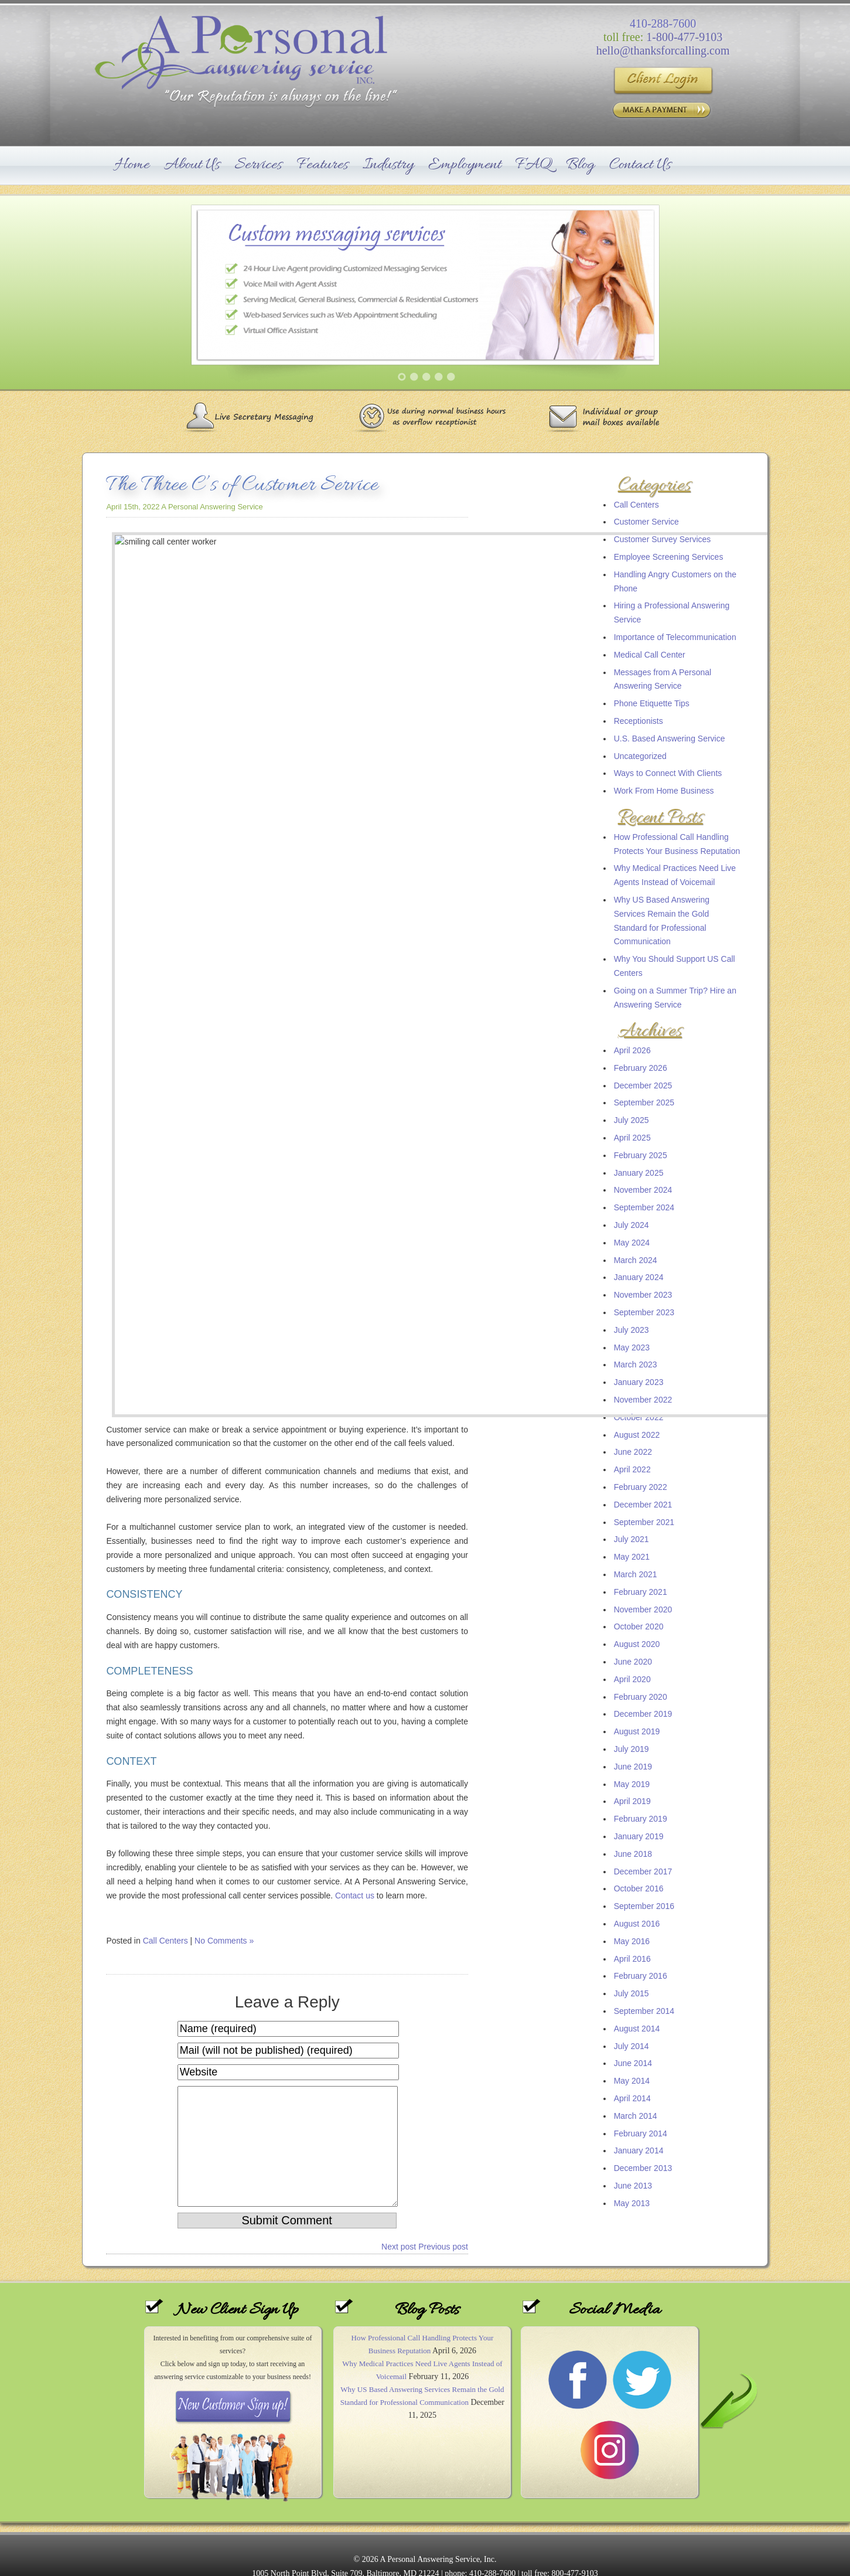  Describe the element at coordinates (632, 2098) in the screenshot. I see `April 2014` at that location.